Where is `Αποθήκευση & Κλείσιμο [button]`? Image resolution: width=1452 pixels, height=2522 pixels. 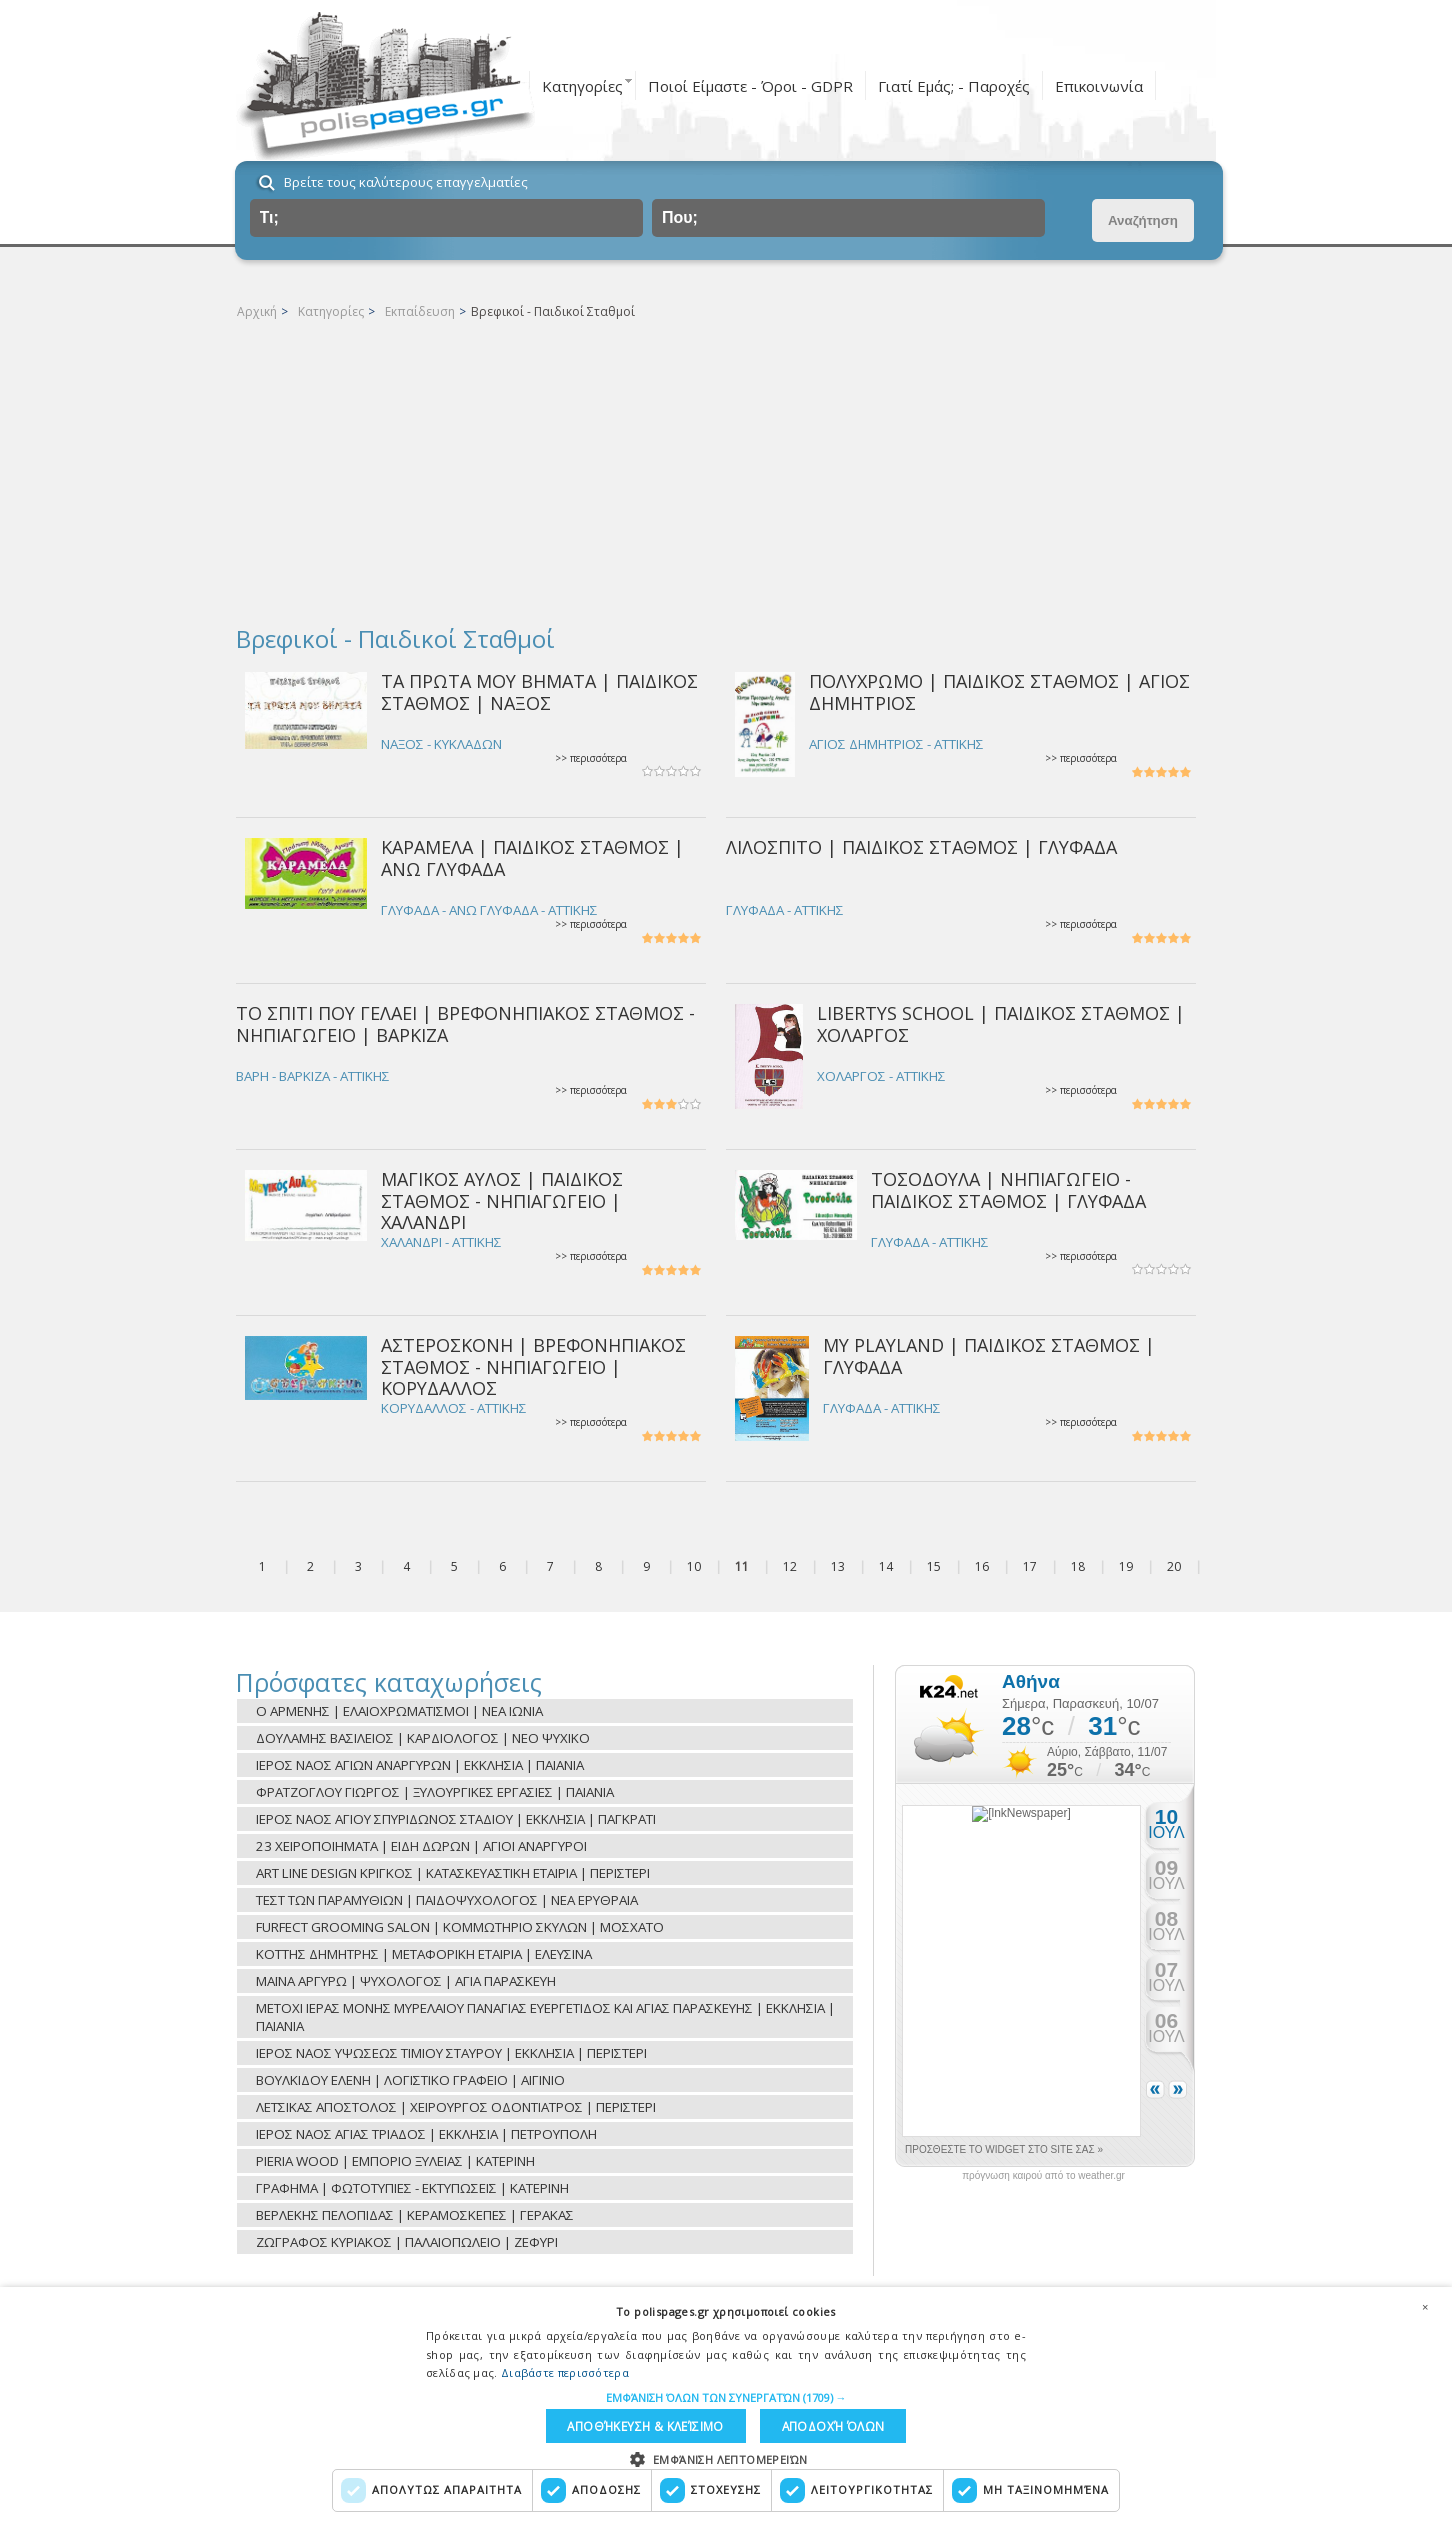
Αποθήκευση & Κλείσιμο [button] is located at coordinates (644, 2424).